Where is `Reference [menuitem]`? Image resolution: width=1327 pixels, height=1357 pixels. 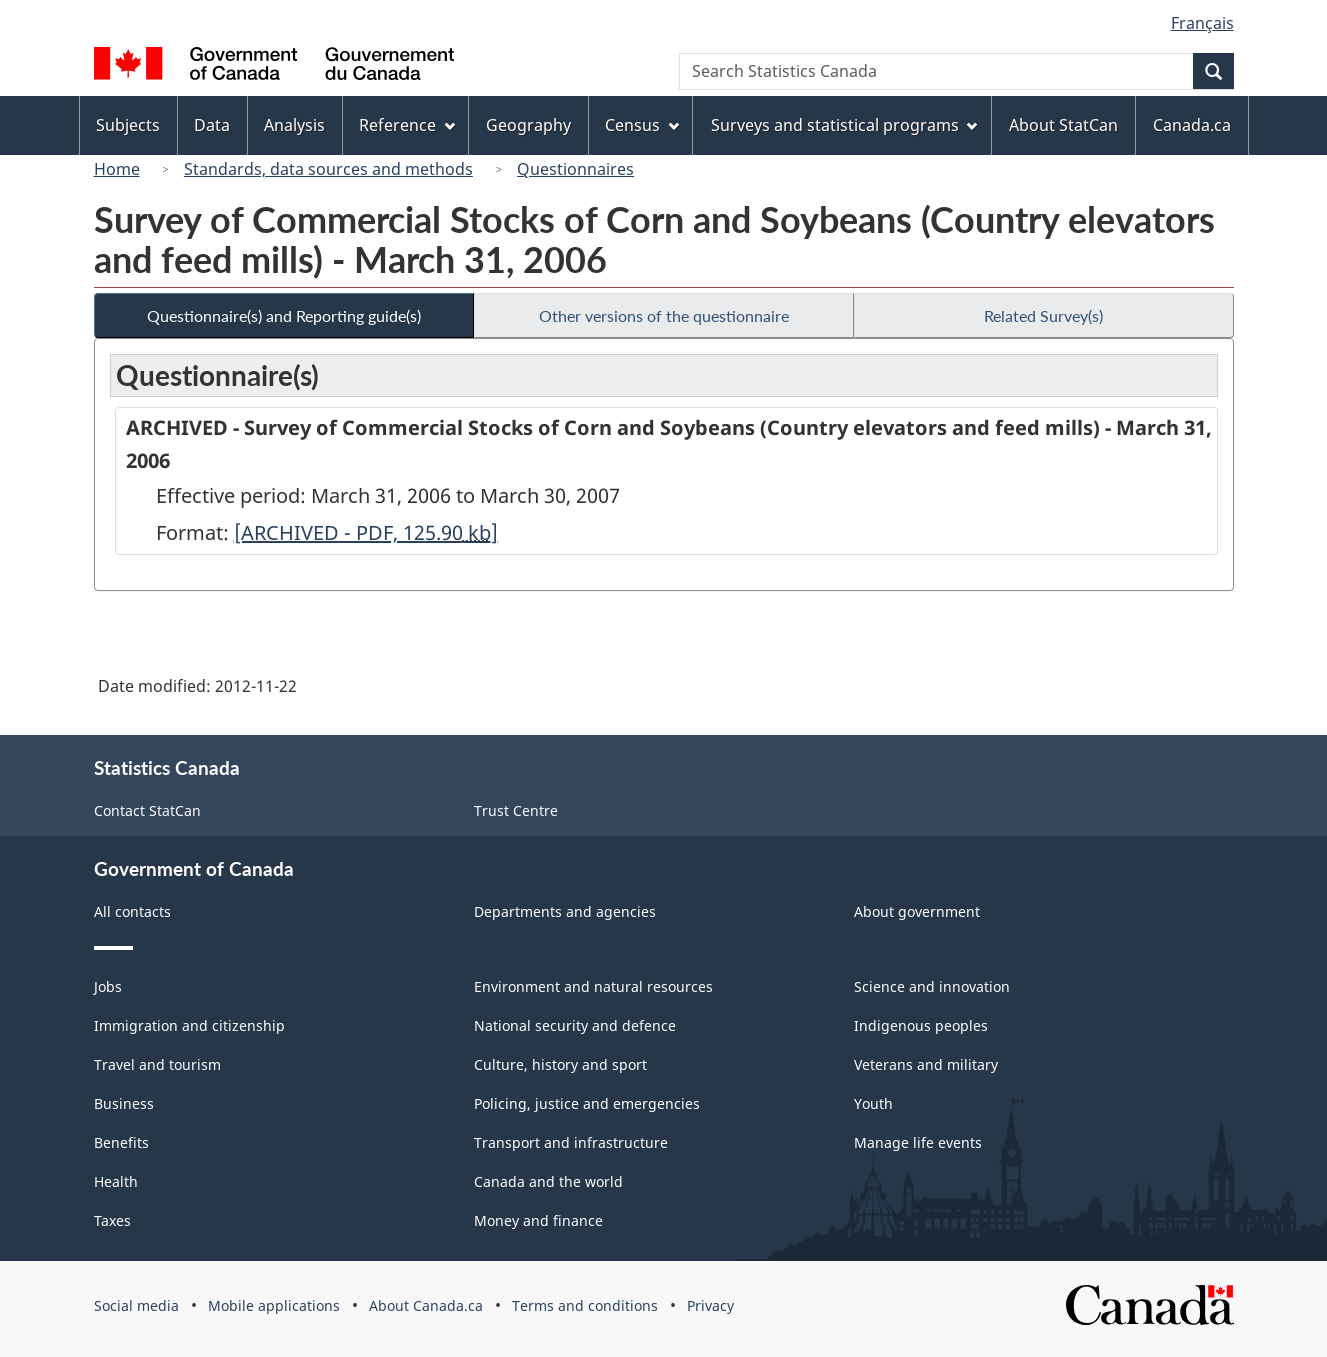
Reference [menuitem] is located at coordinates (407, 125).